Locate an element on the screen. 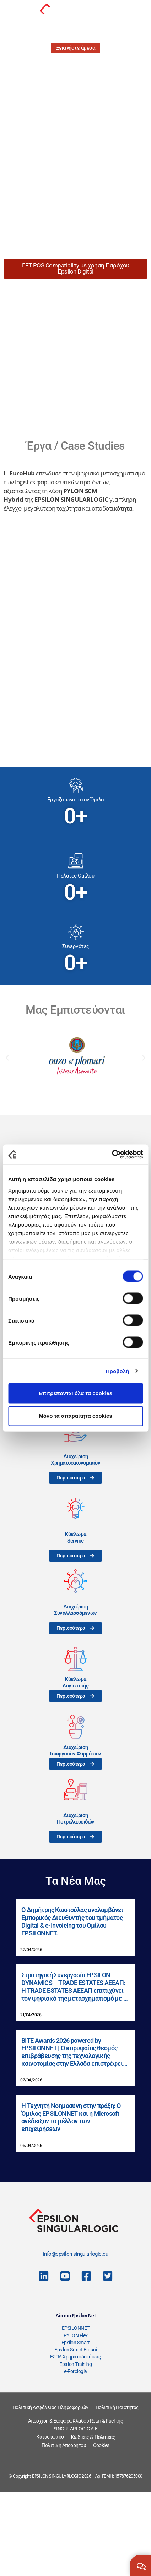  PYLON Flex is located at coordinates (76, 2419).